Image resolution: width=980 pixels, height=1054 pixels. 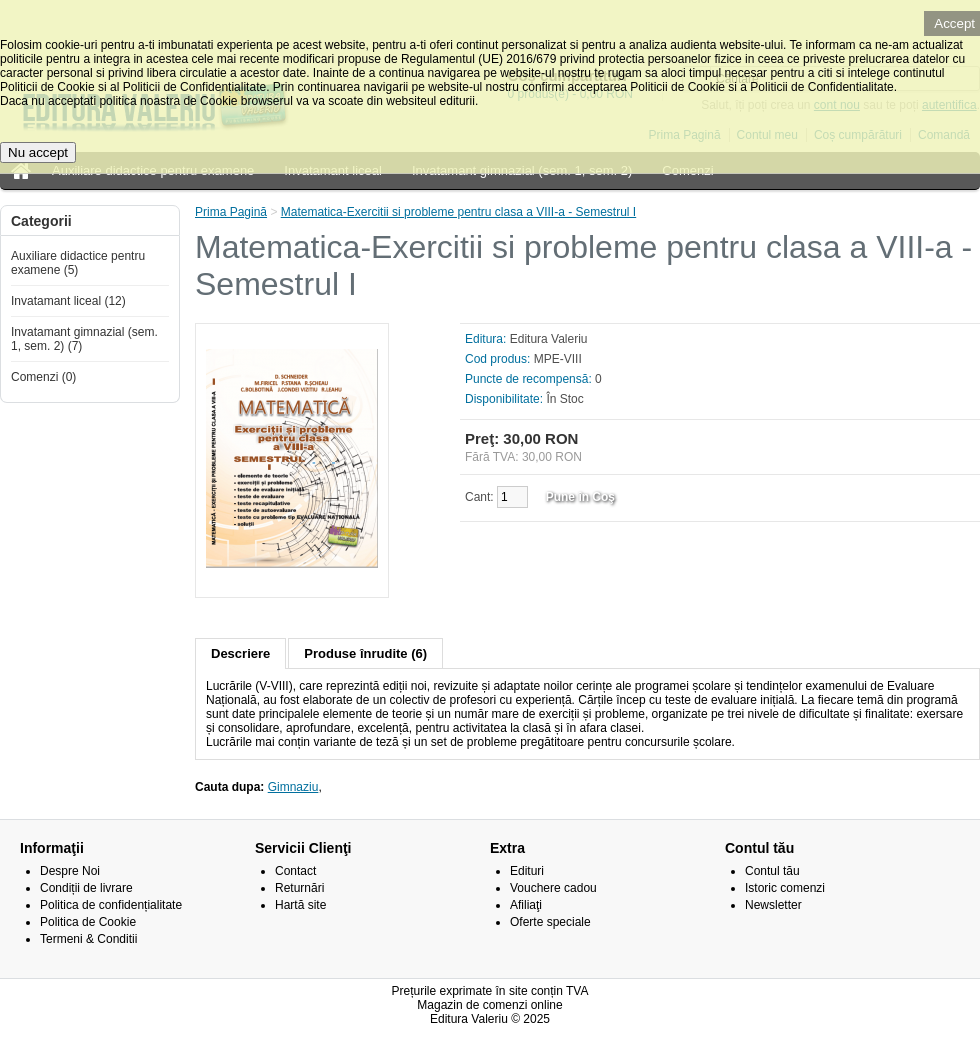 I want to click on Invatamant liceal (12), so click(x=68, y=301).